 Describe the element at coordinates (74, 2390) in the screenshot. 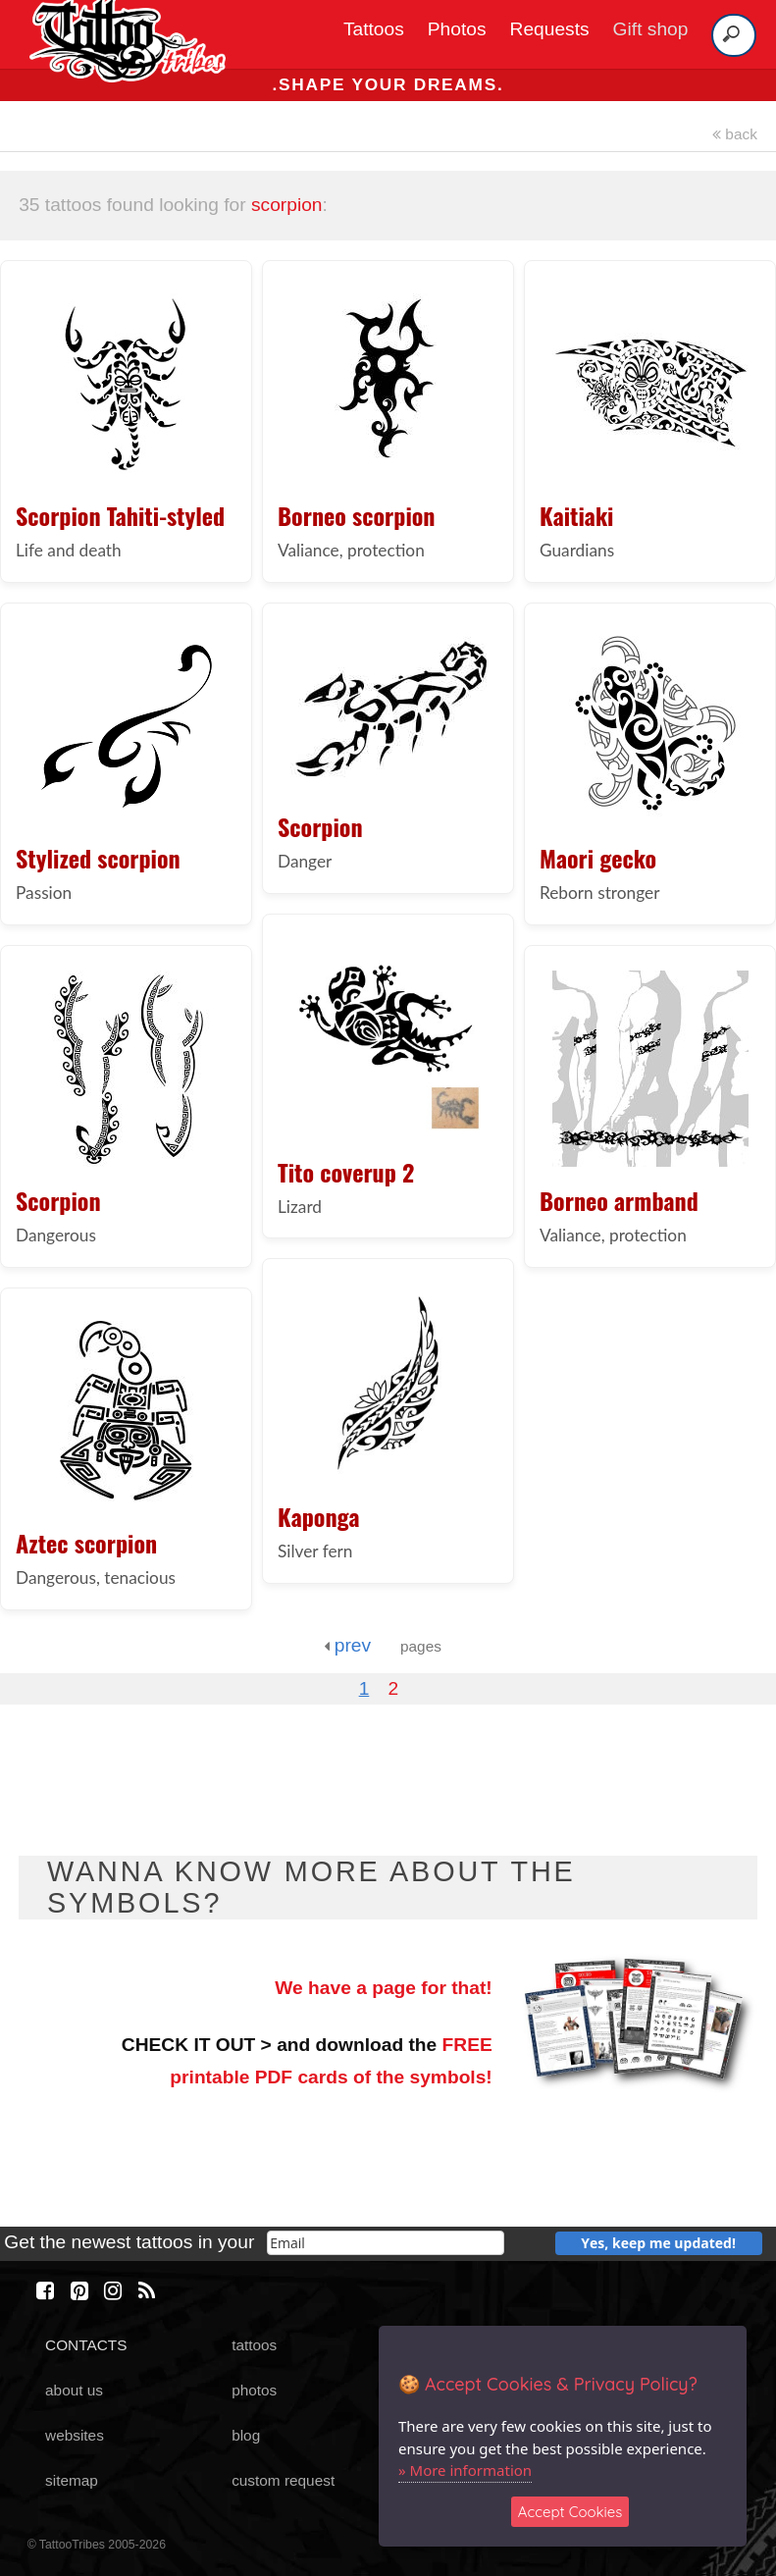

I see `about us` at that location.